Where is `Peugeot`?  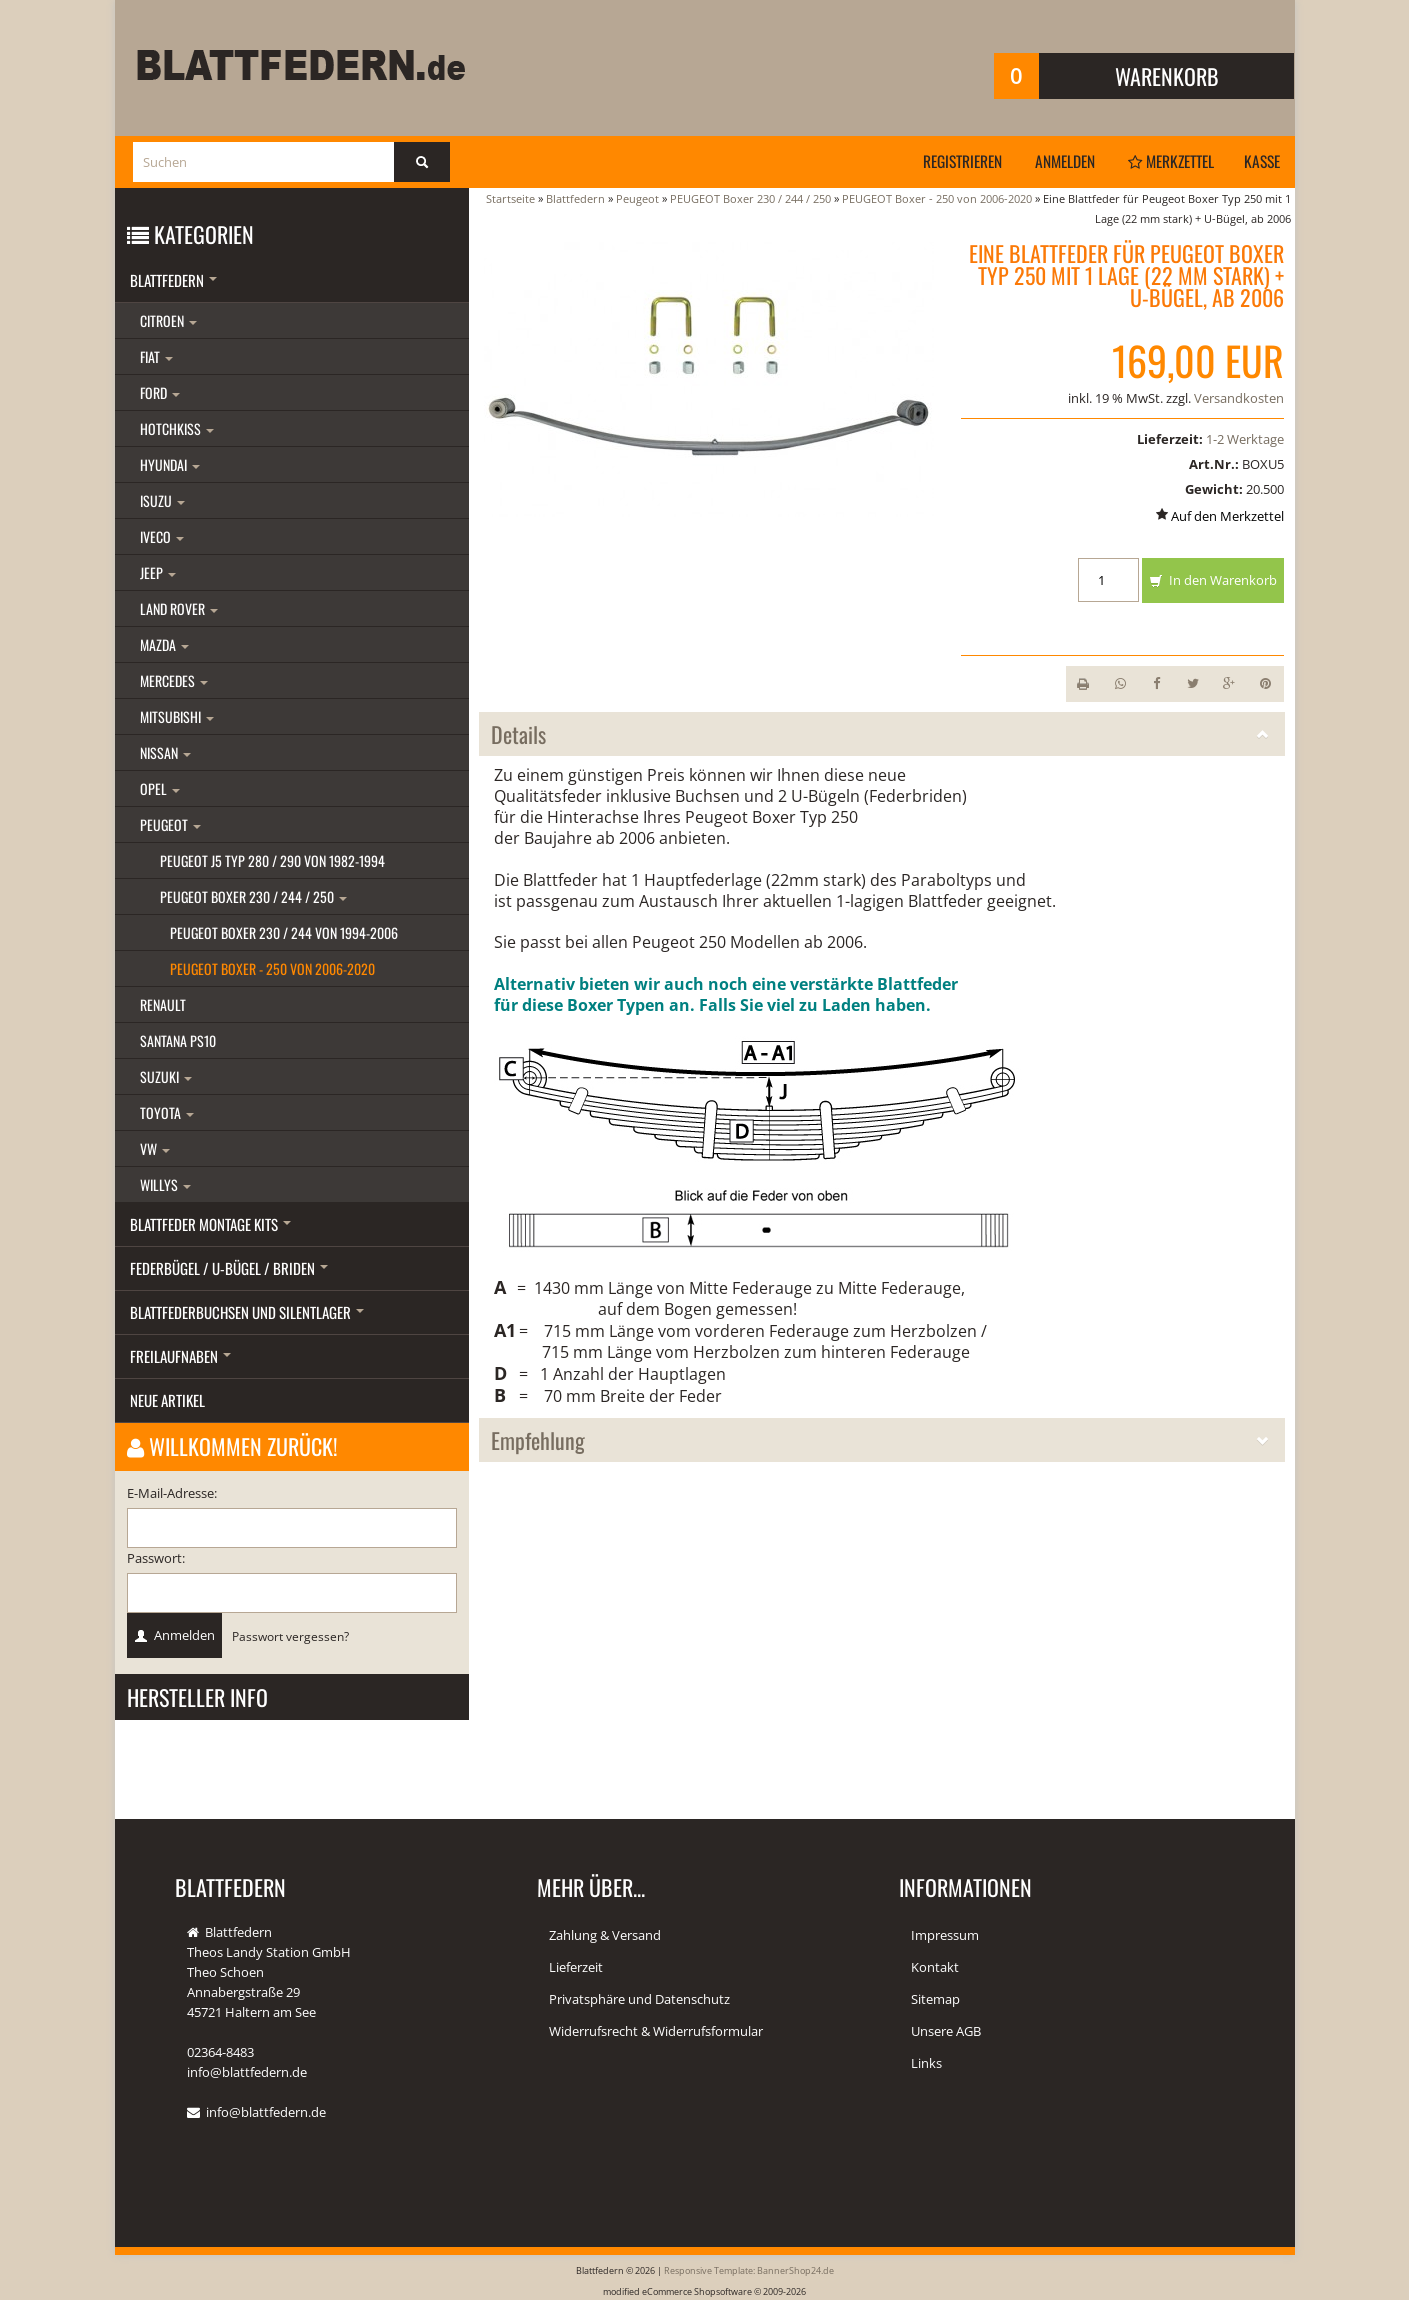
Peugeot is located at coordinates (170, 824).